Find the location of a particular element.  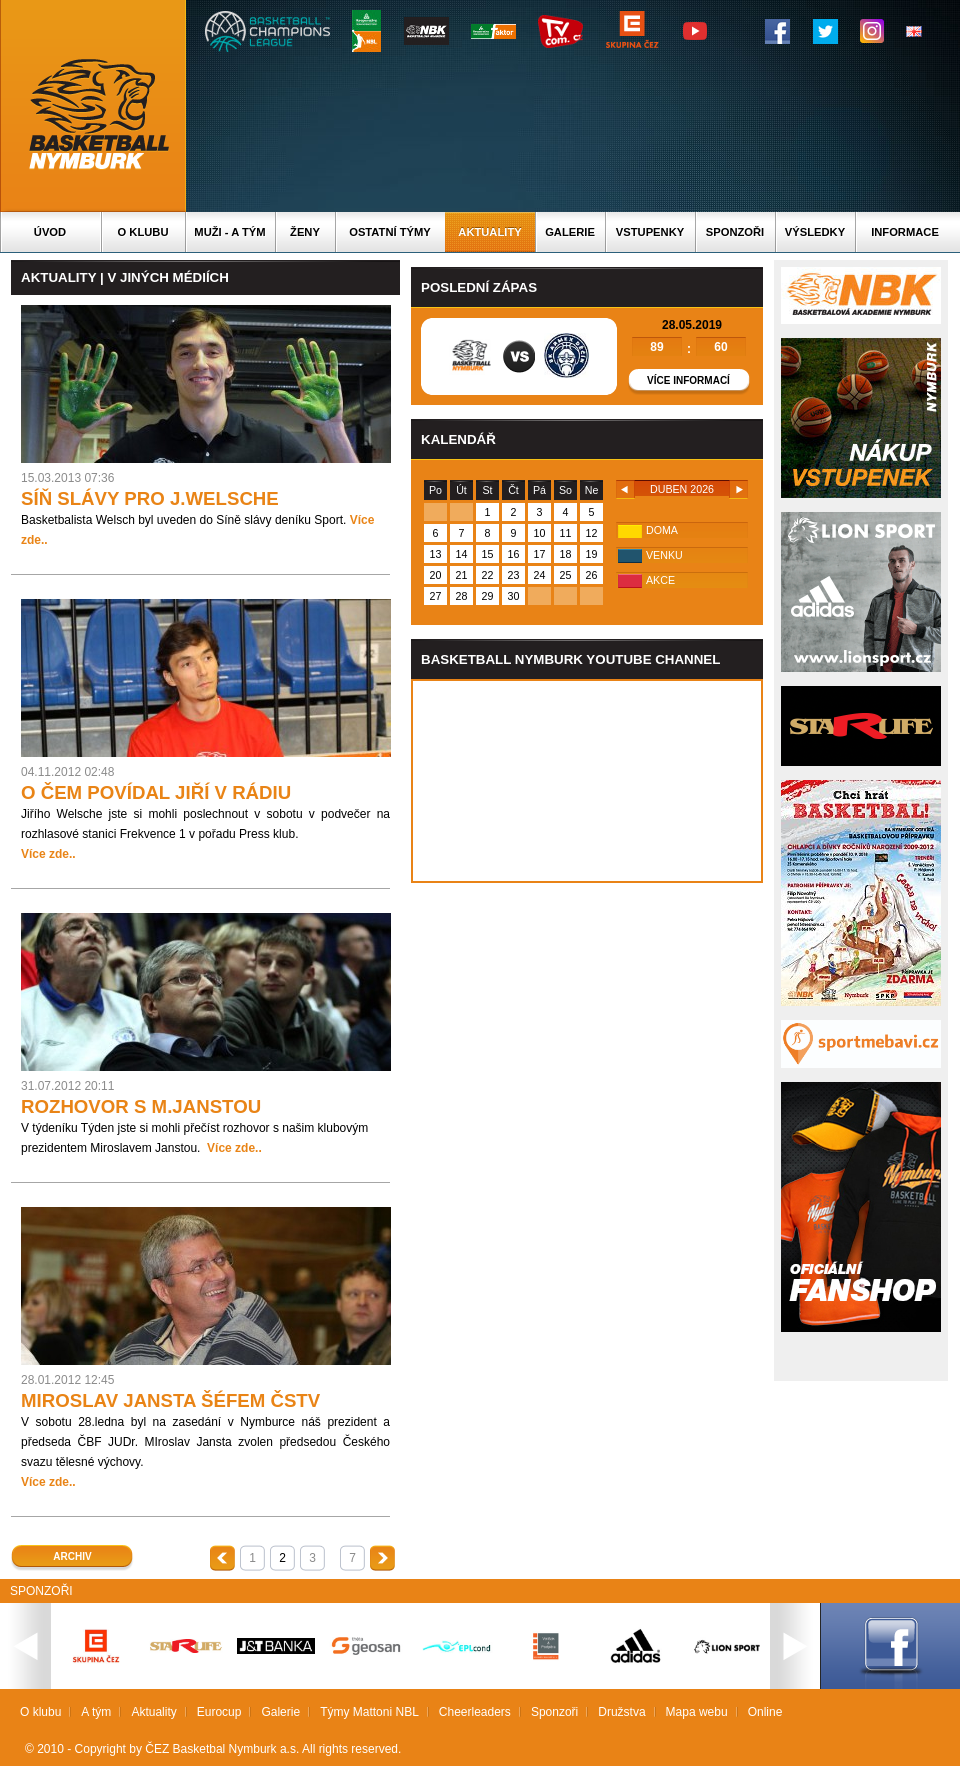

ROZHOVOR S M.JANSTOU is located at coordinates (141, 1106).